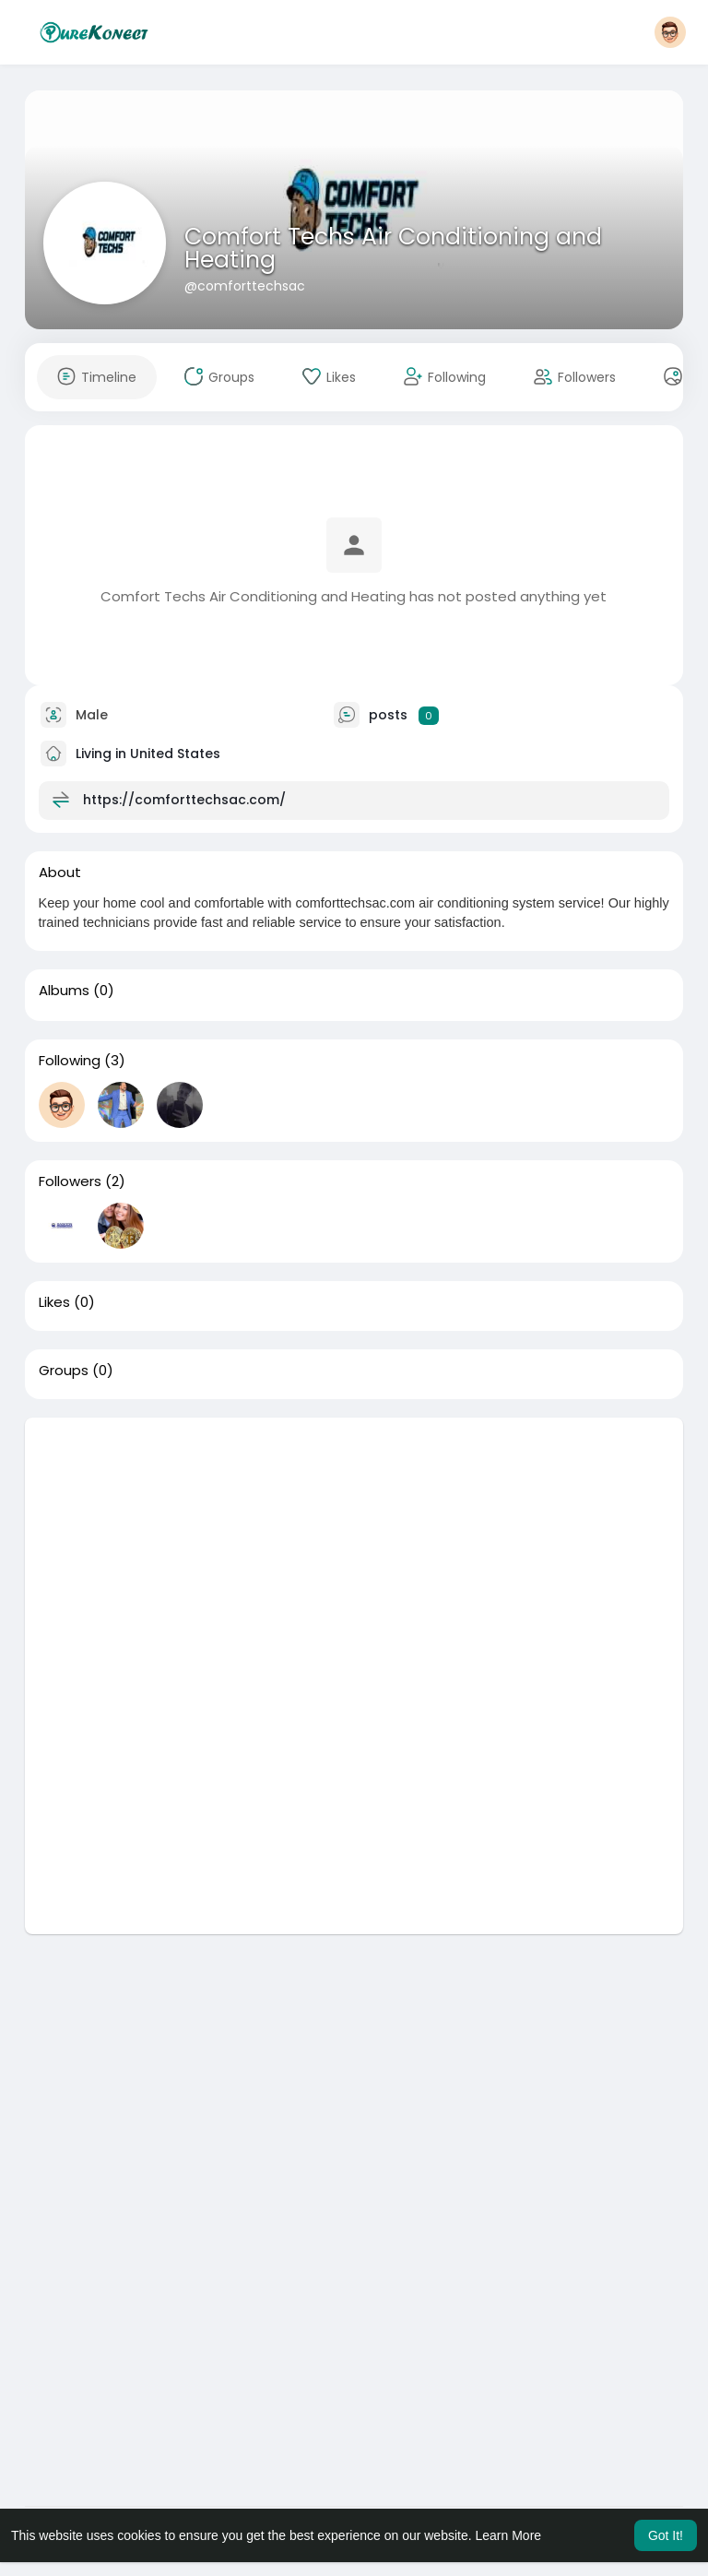  I want to click on [button], so click(670, 32).